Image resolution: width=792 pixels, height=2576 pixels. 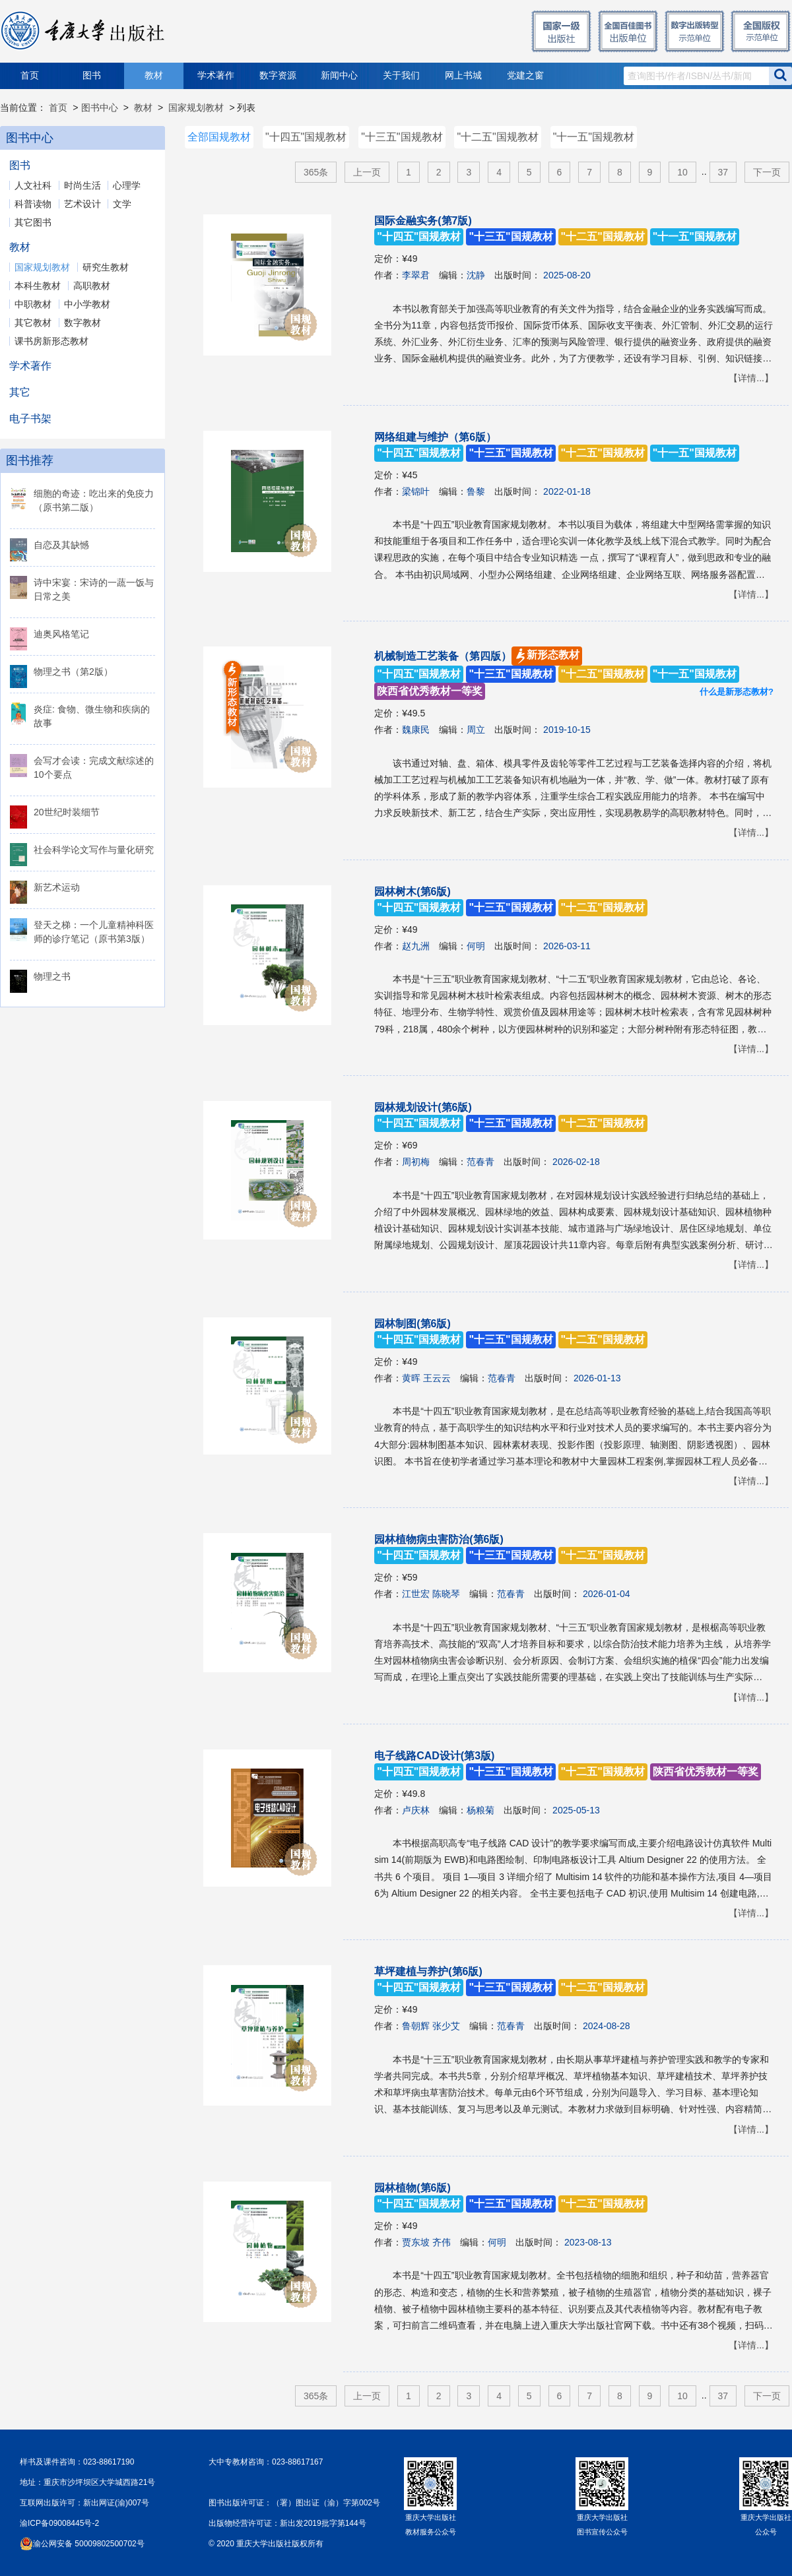 What do you see at coordinates (33, 185) in the screenshot?
I see `人文社科` at bounding box center [33, 185].